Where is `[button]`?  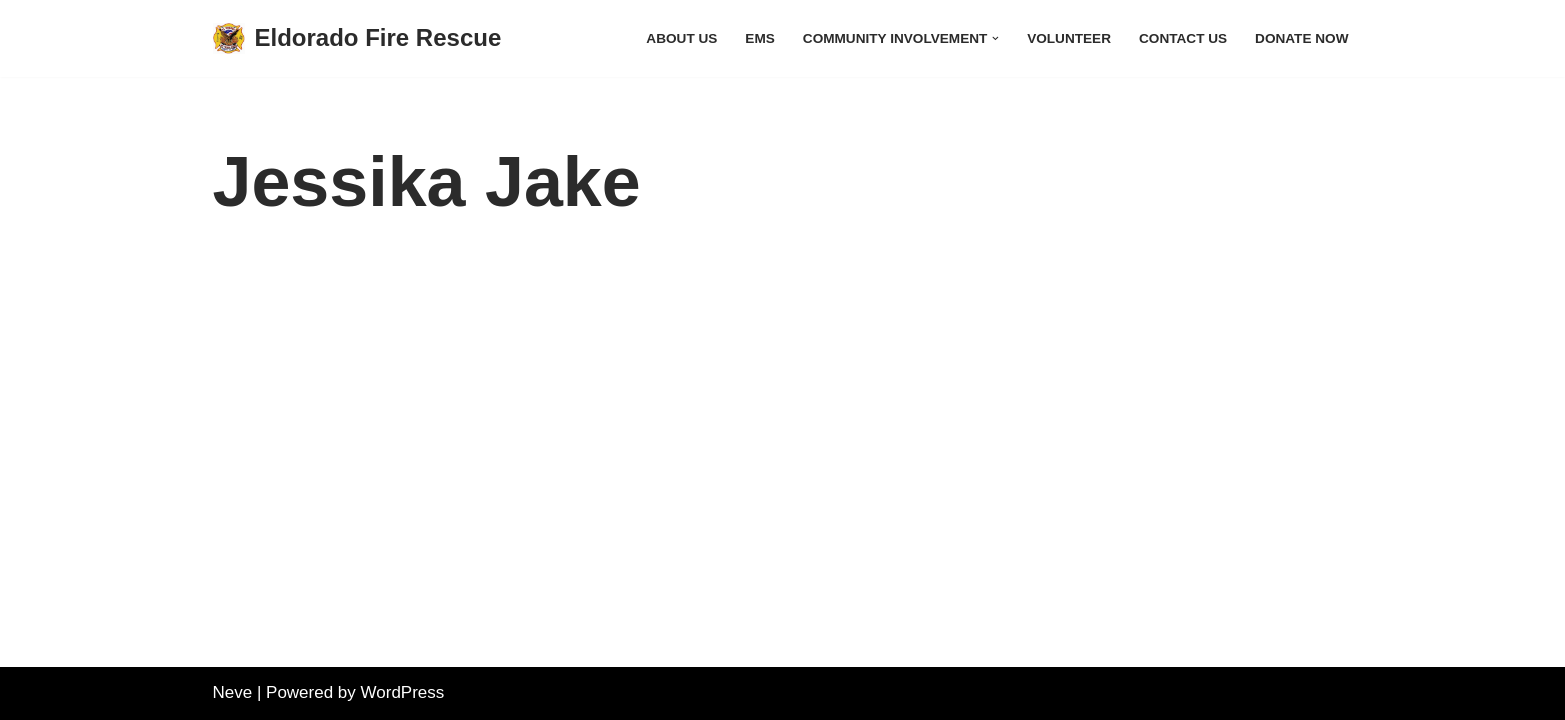
[button] is located at coordinates (995, 38).